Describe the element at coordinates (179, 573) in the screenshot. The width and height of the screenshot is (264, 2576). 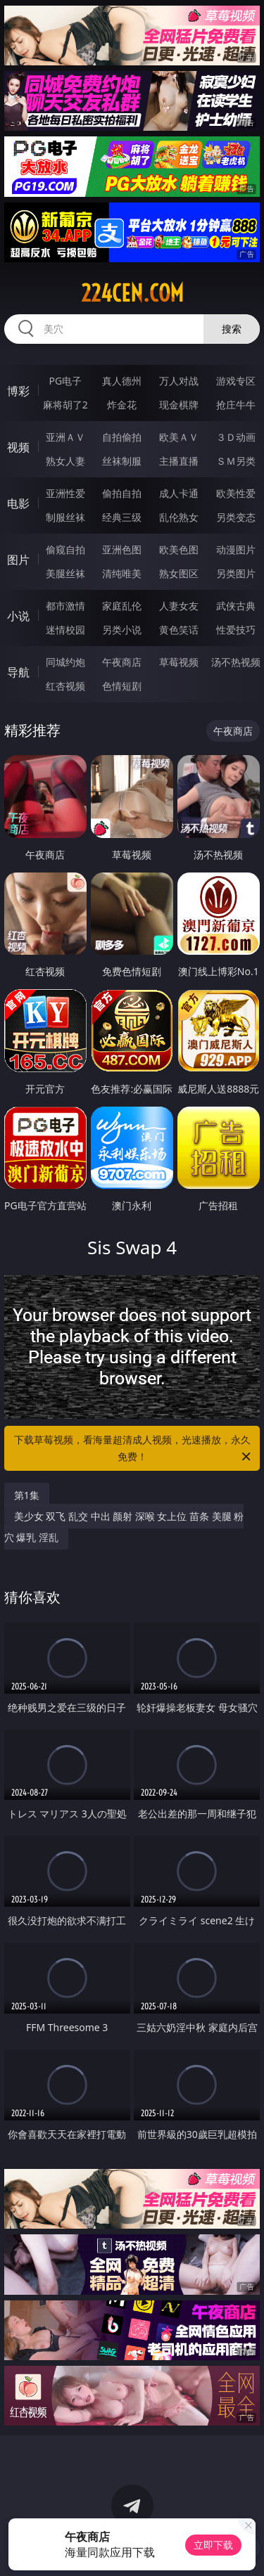
I see `熟女图区` at that location.